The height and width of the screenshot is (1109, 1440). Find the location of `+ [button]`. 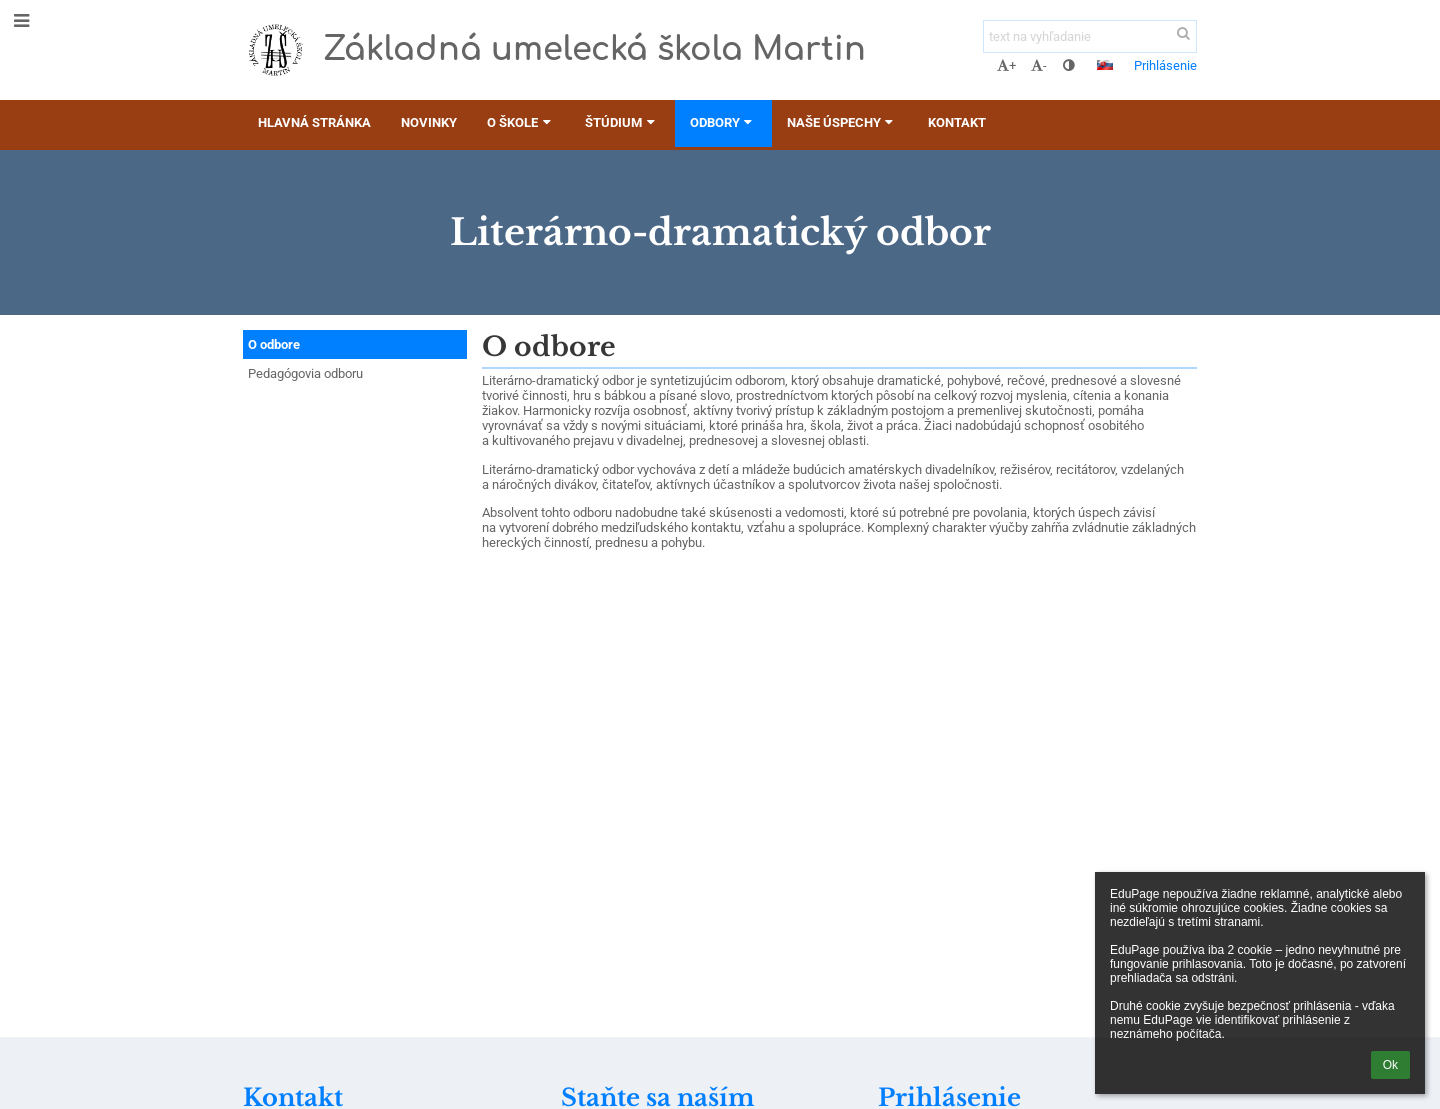

+ [button] is located at coordinates (1006, 65).